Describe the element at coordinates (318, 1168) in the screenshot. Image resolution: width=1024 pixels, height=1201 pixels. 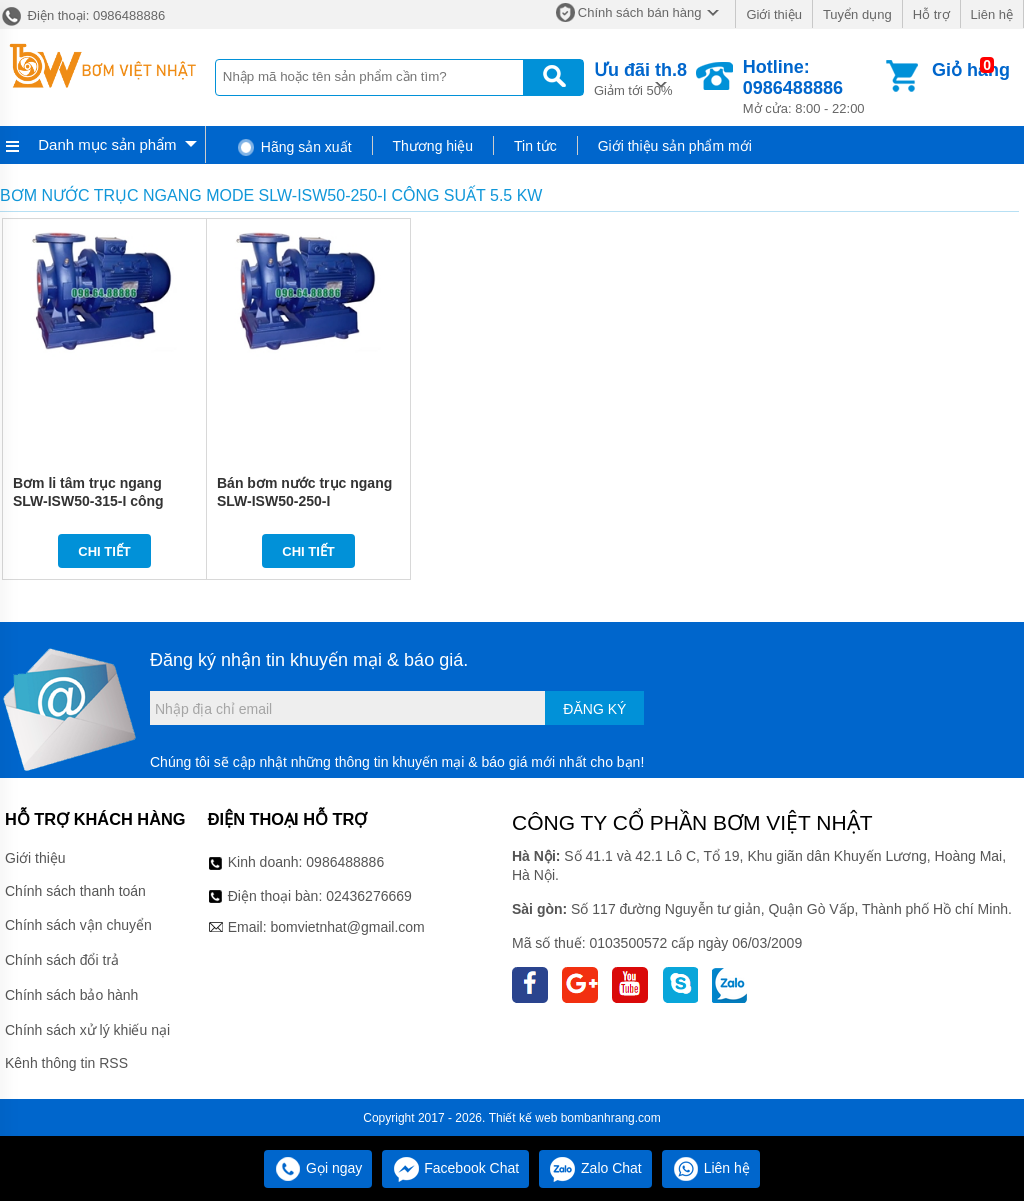
I see `Gọi ngay` at that location.